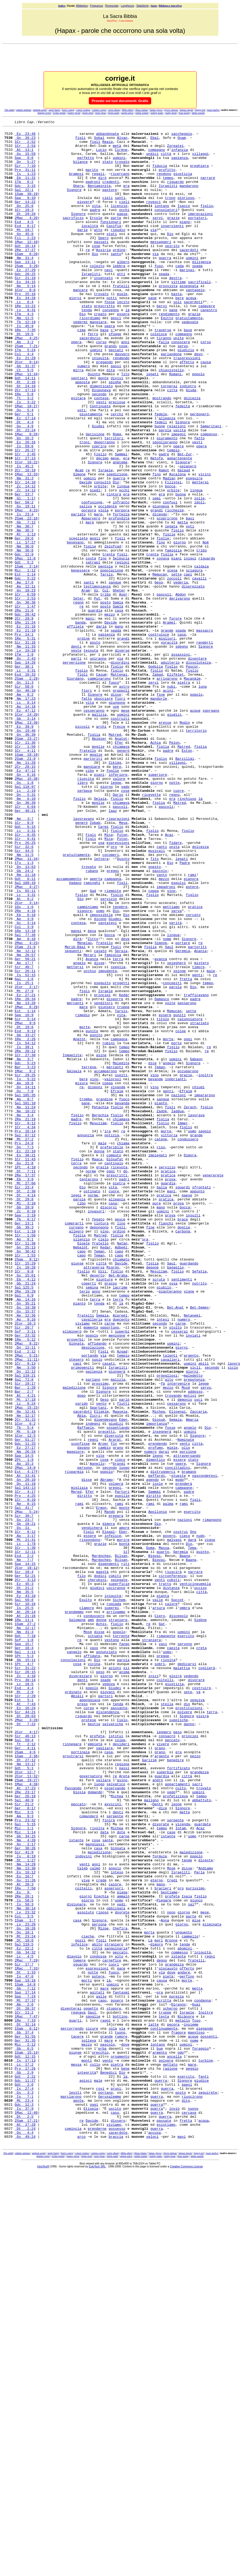 This screenshot has height=2576, width=240. Describe the element at coordinates (171, 1063) in the screenshot. I see `mettiamo` at that location.